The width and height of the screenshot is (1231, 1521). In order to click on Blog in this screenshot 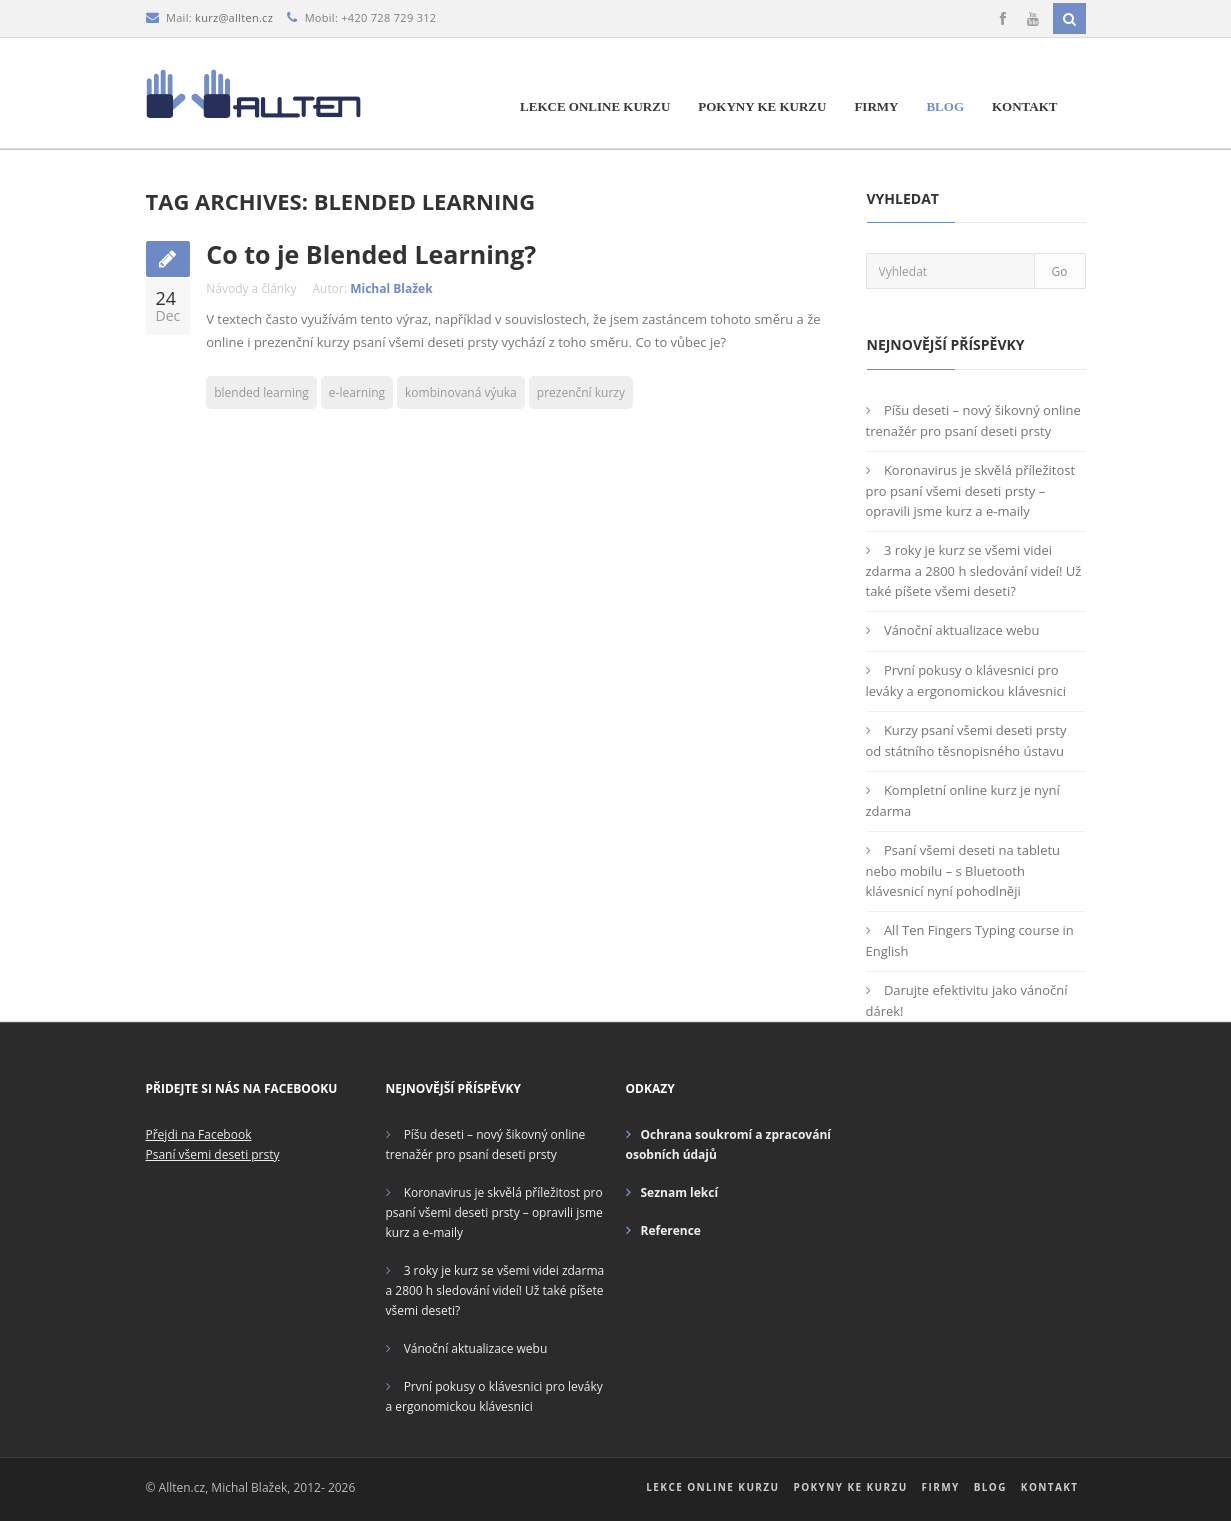, I will do `click(945, 106)`.